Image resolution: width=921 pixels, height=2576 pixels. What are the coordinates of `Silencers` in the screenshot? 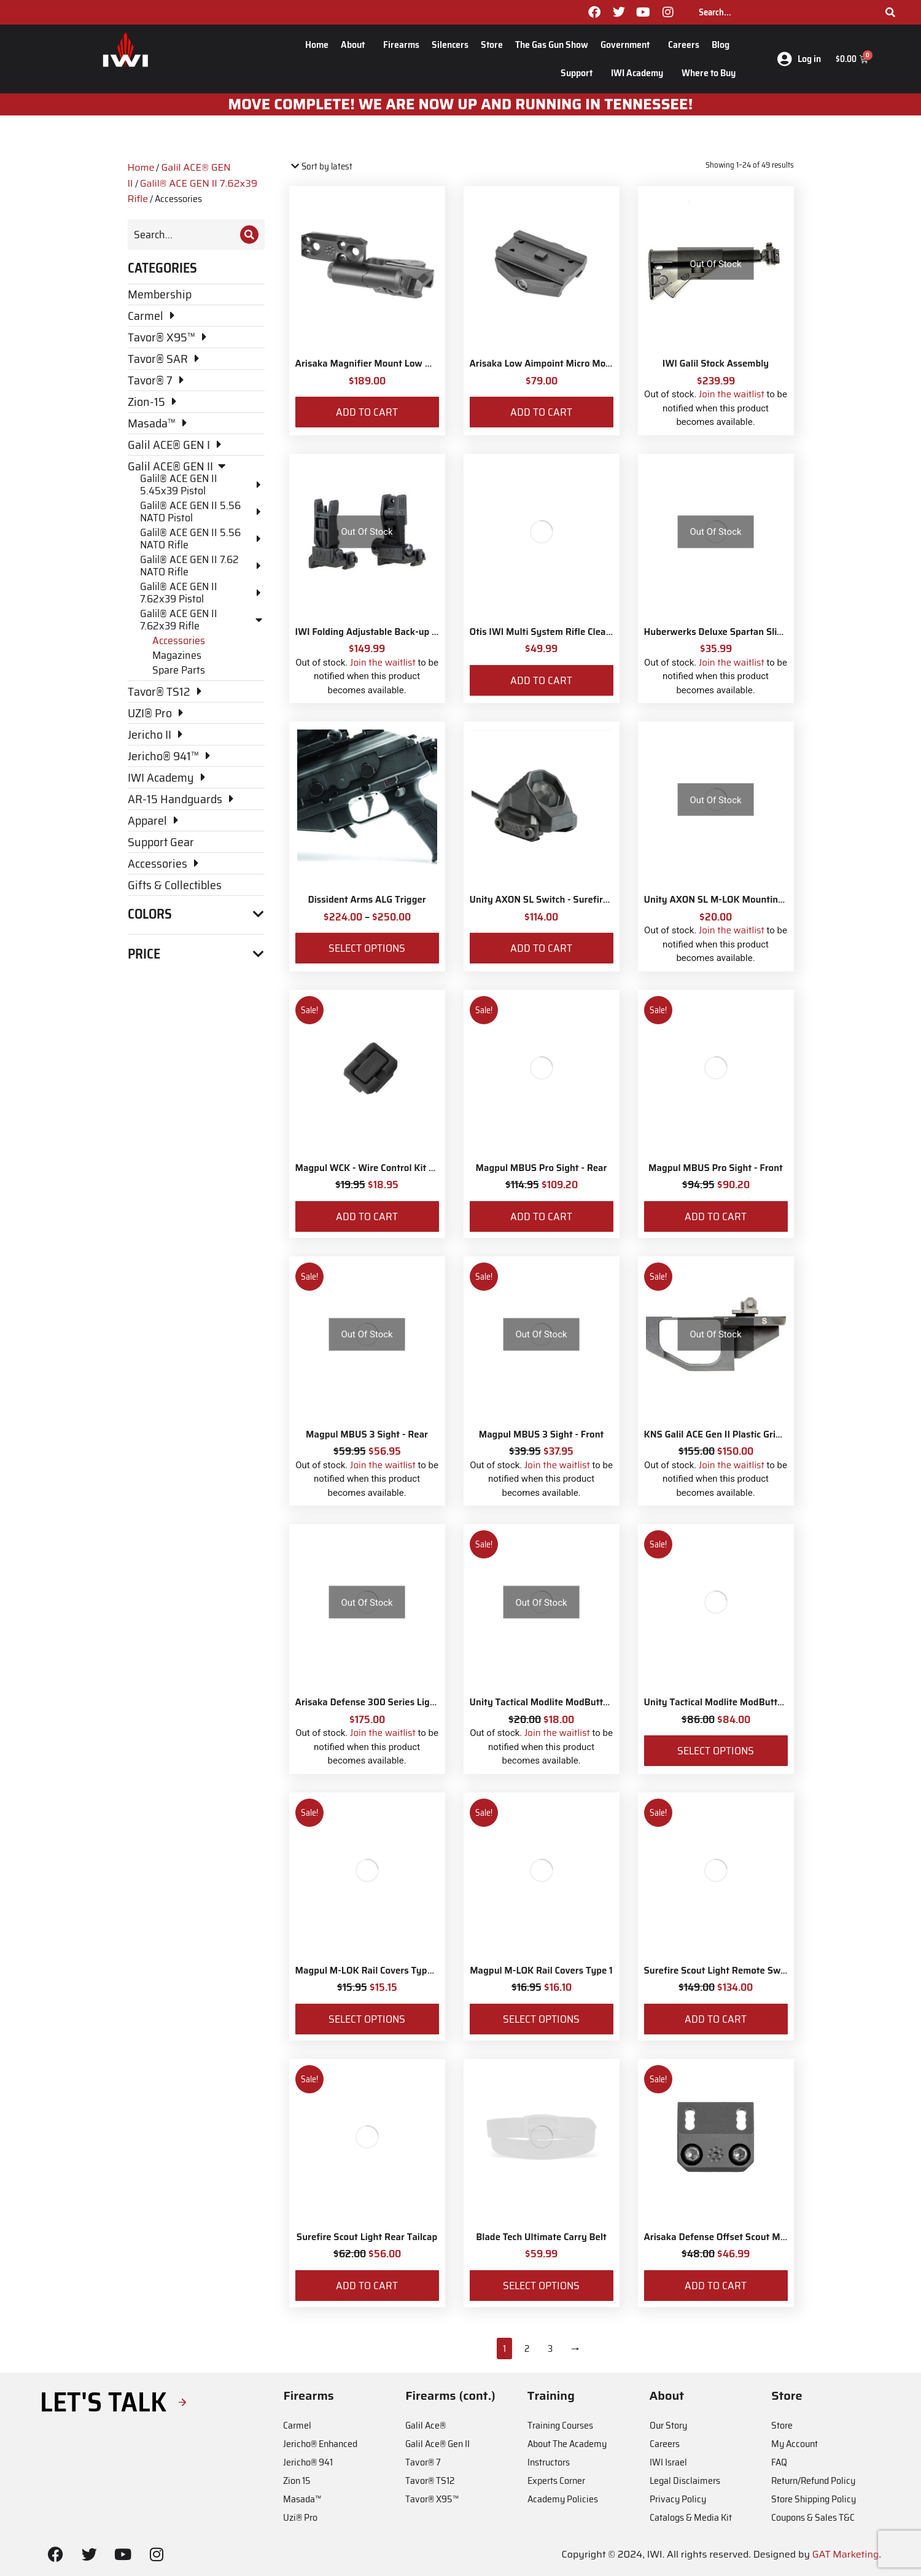 It's located at (450, 44).